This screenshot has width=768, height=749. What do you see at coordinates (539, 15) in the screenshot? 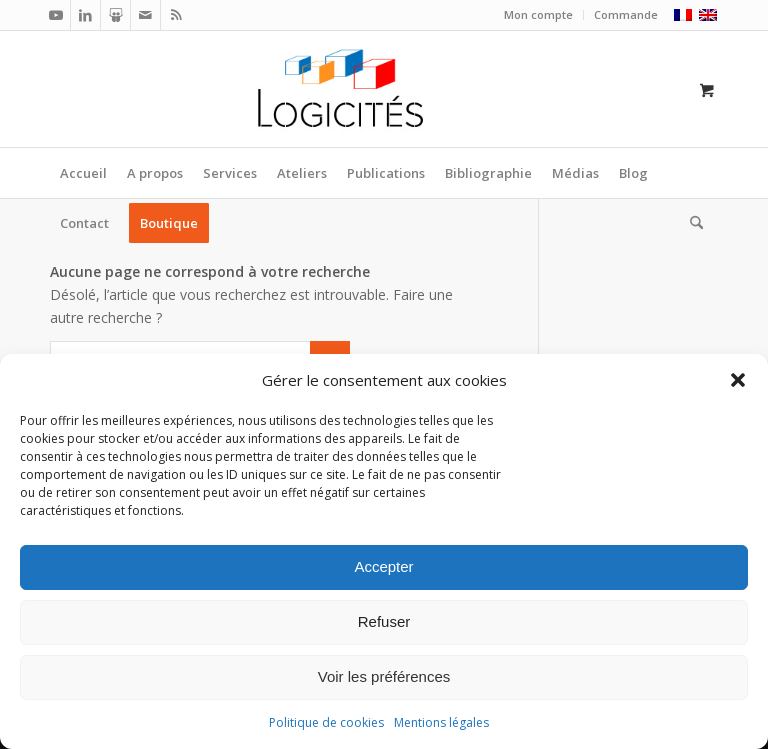
I see `[menuitem]` at bounding box center [539, 15].